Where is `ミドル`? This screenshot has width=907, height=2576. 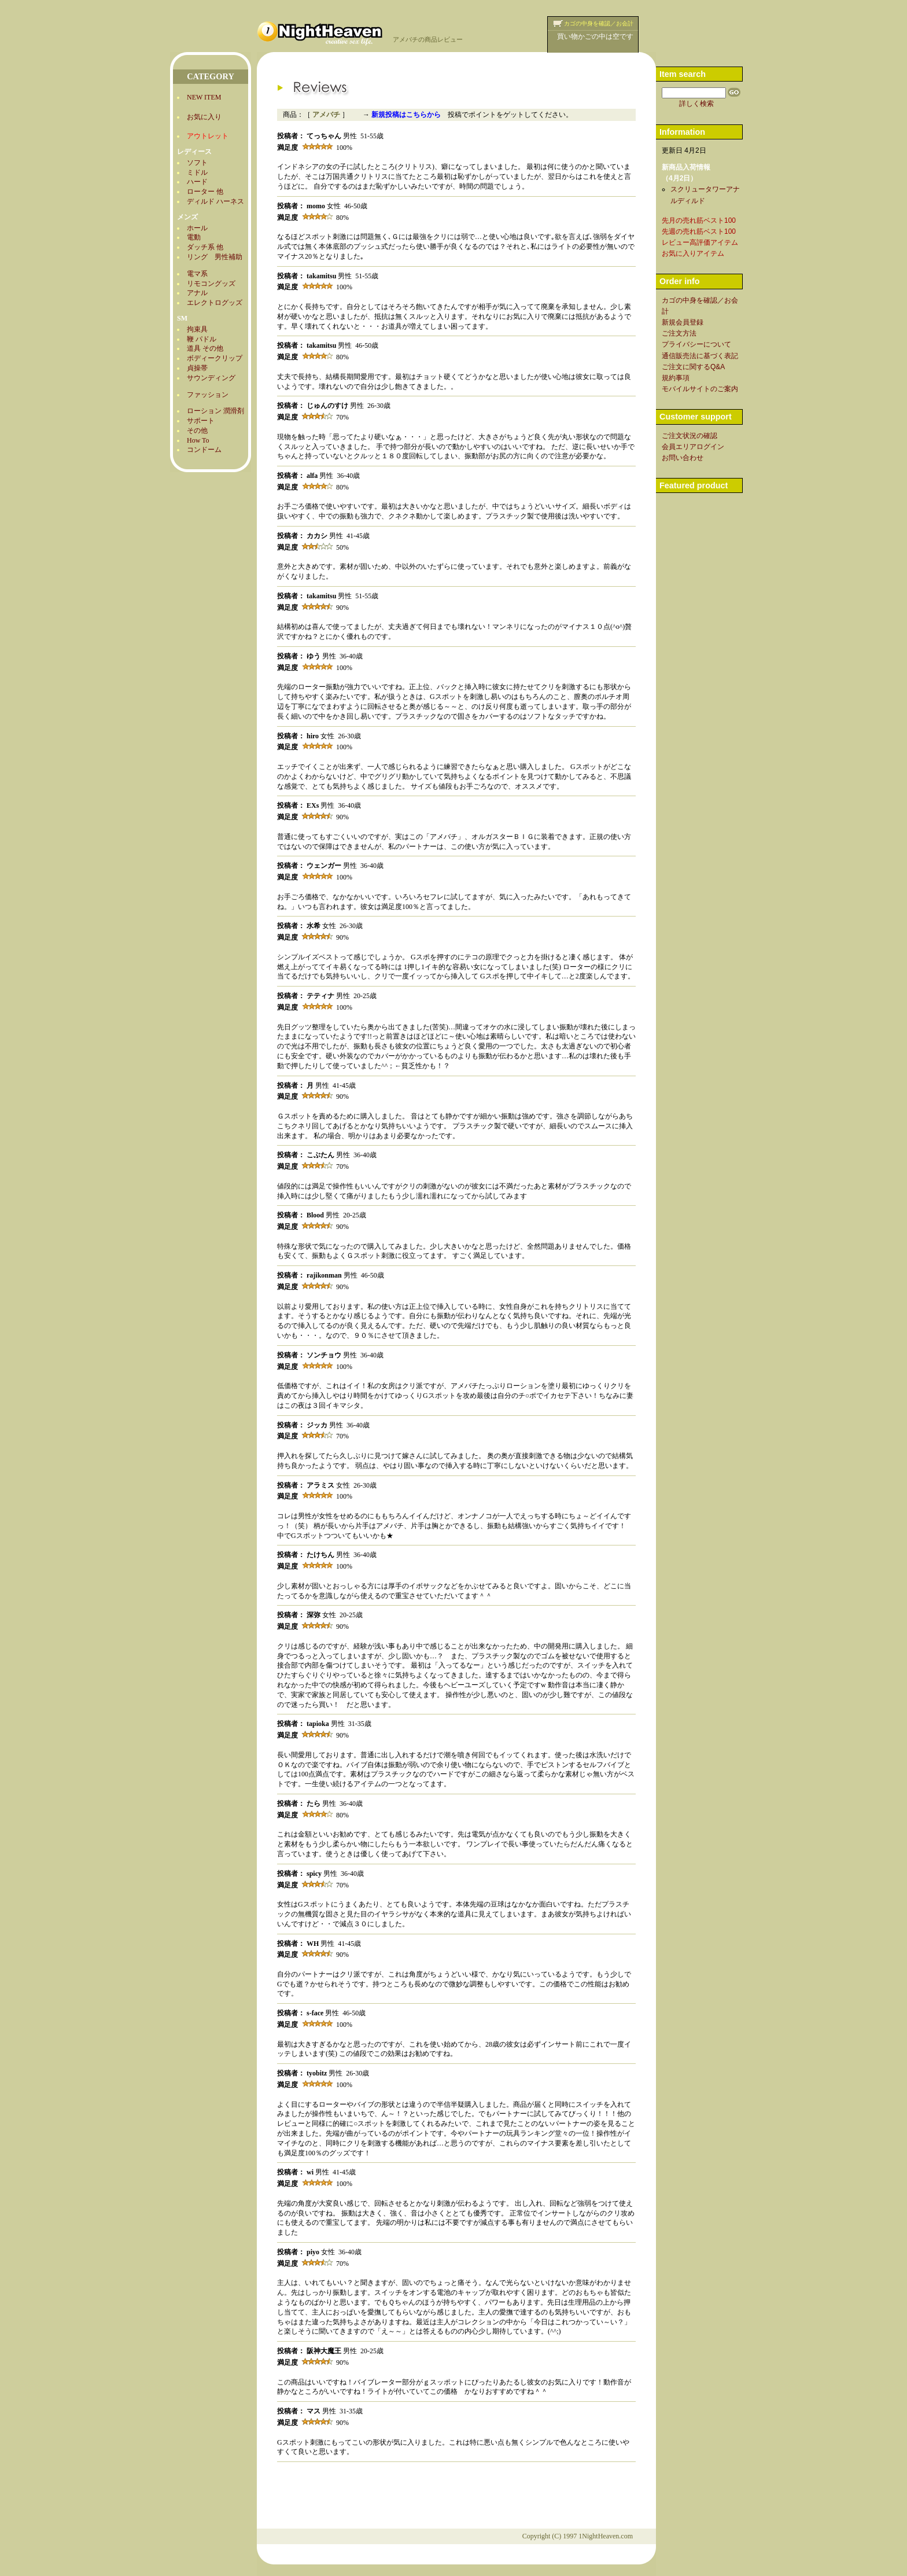
ミドル is located at coordinates (197, 172).